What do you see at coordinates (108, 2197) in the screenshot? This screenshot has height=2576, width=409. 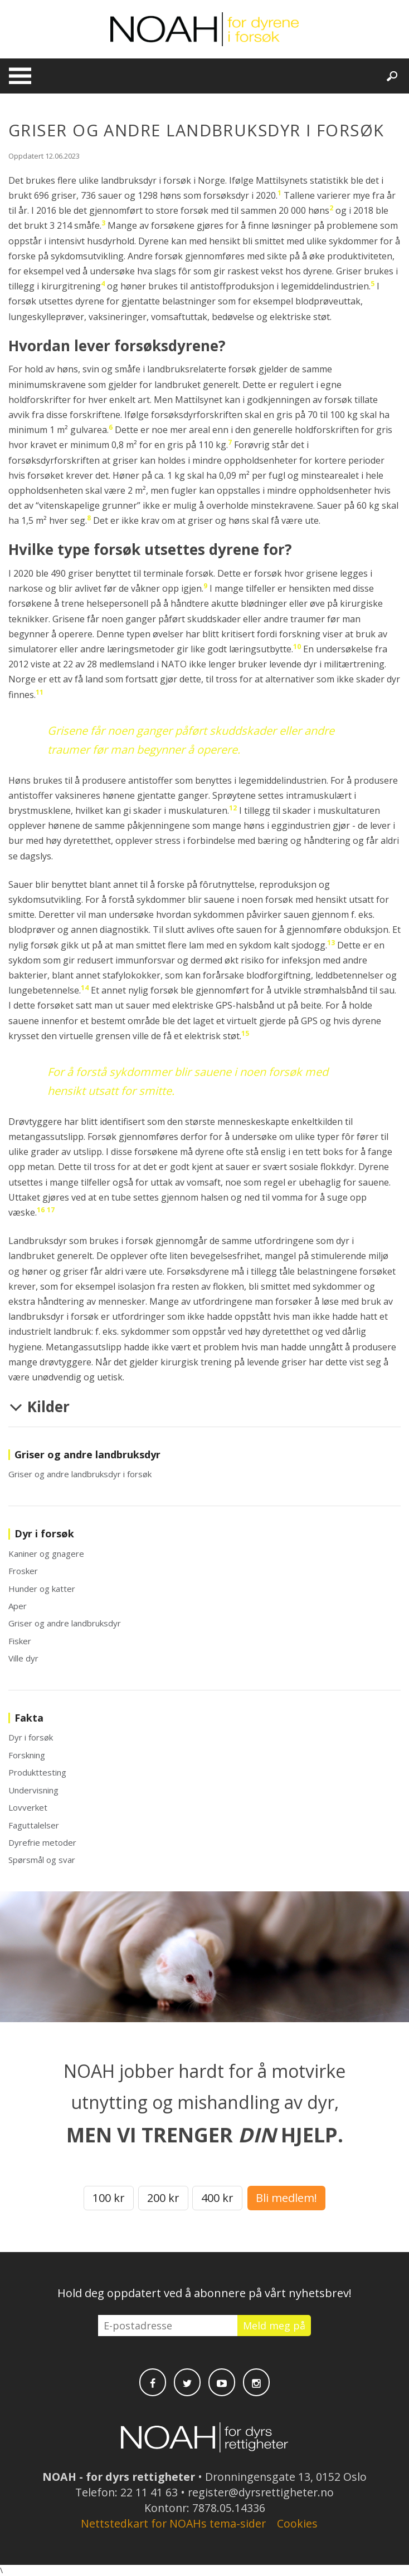 I see `100 kr` at bounding box center [108, 2197].